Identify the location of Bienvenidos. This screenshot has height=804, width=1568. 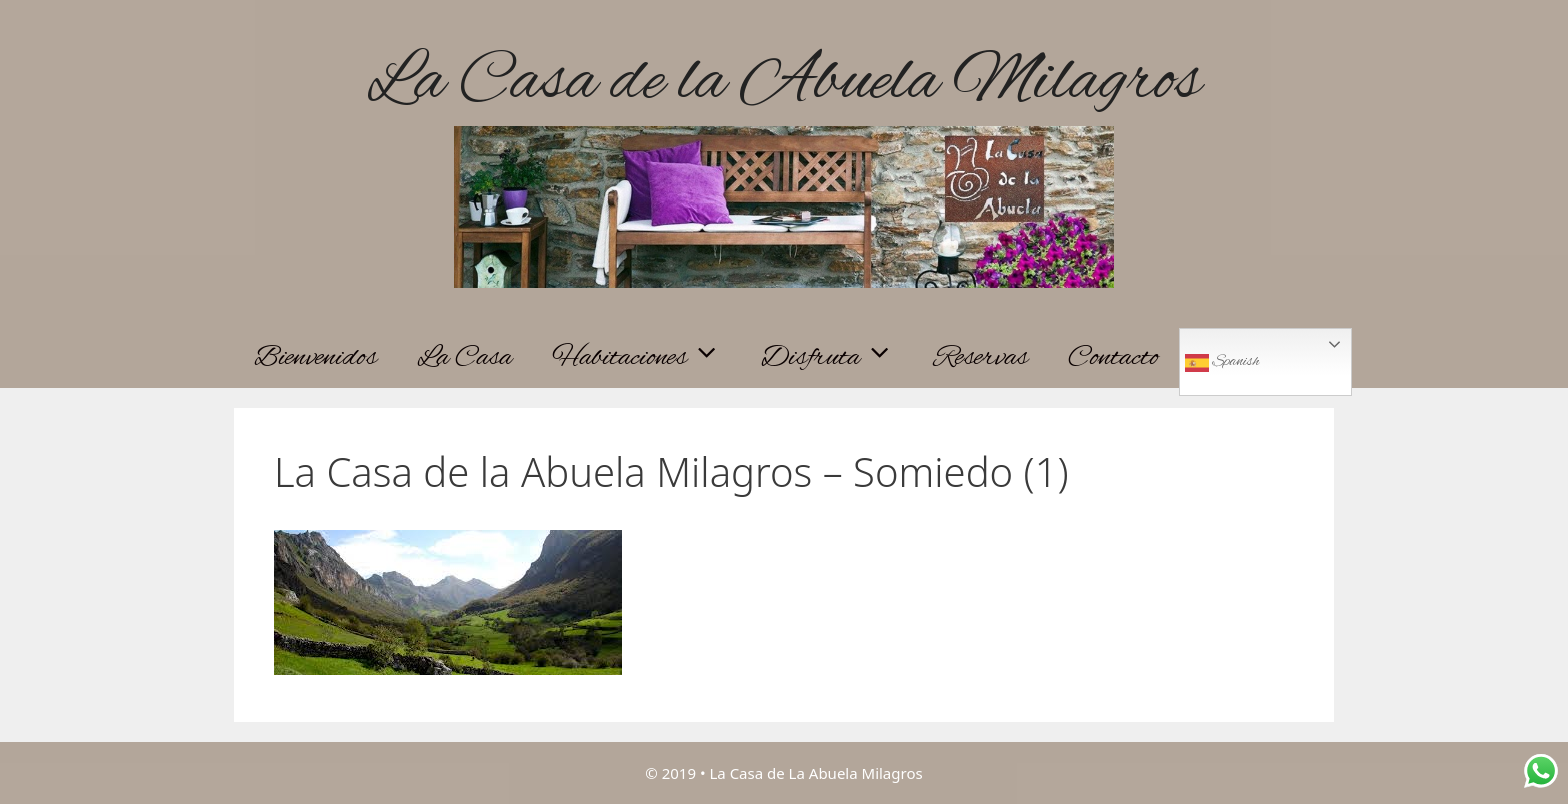
(315, 358).